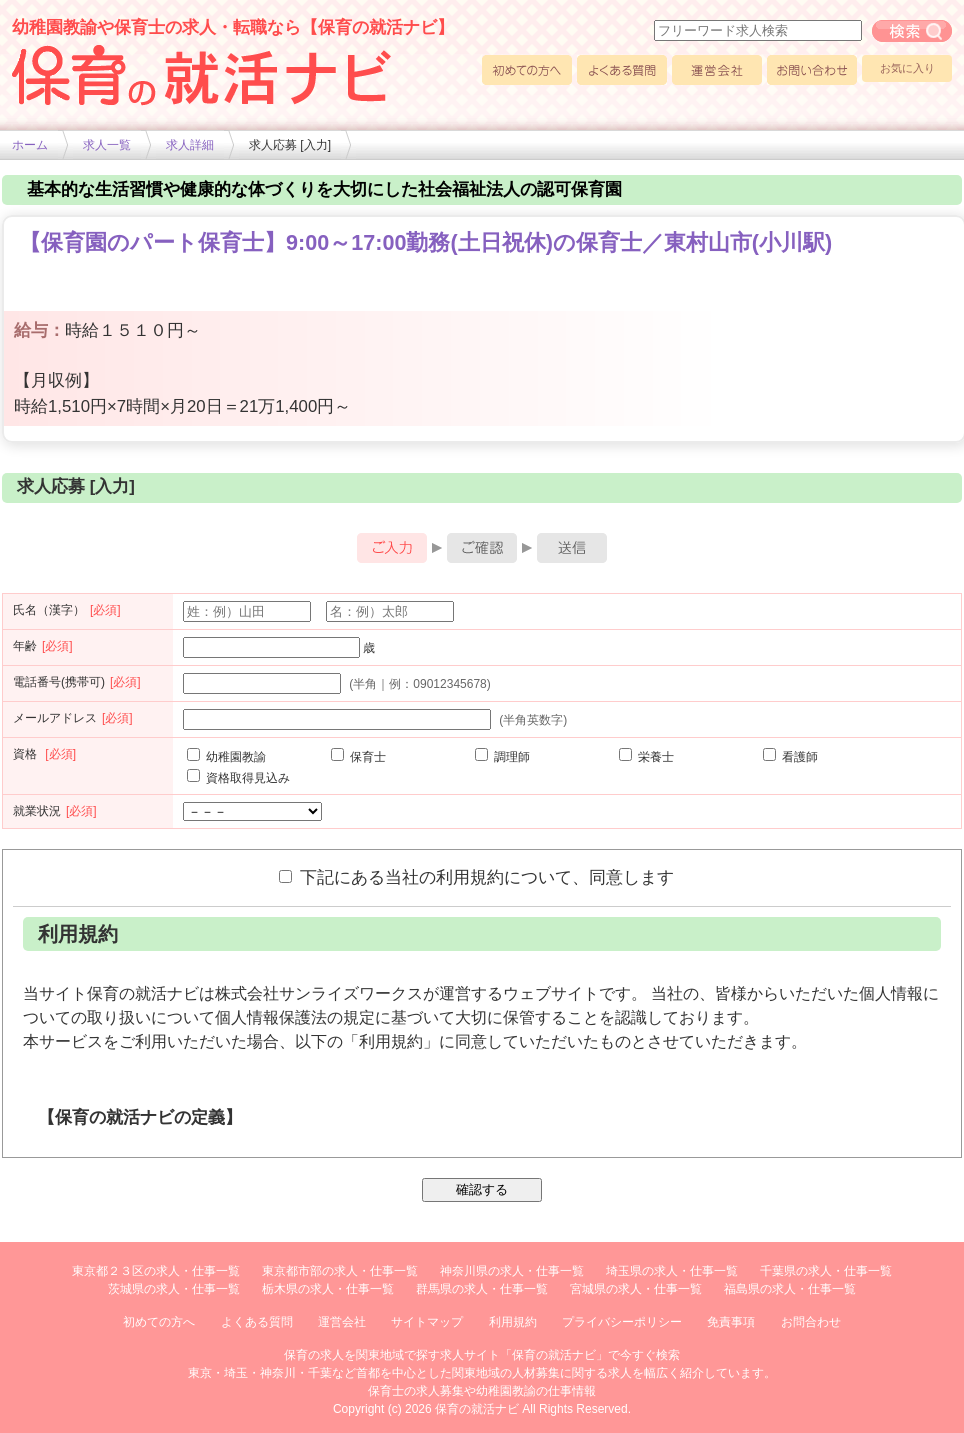 The image size is (964, 1433). I want to click on よくある質問, so click(622, 70).